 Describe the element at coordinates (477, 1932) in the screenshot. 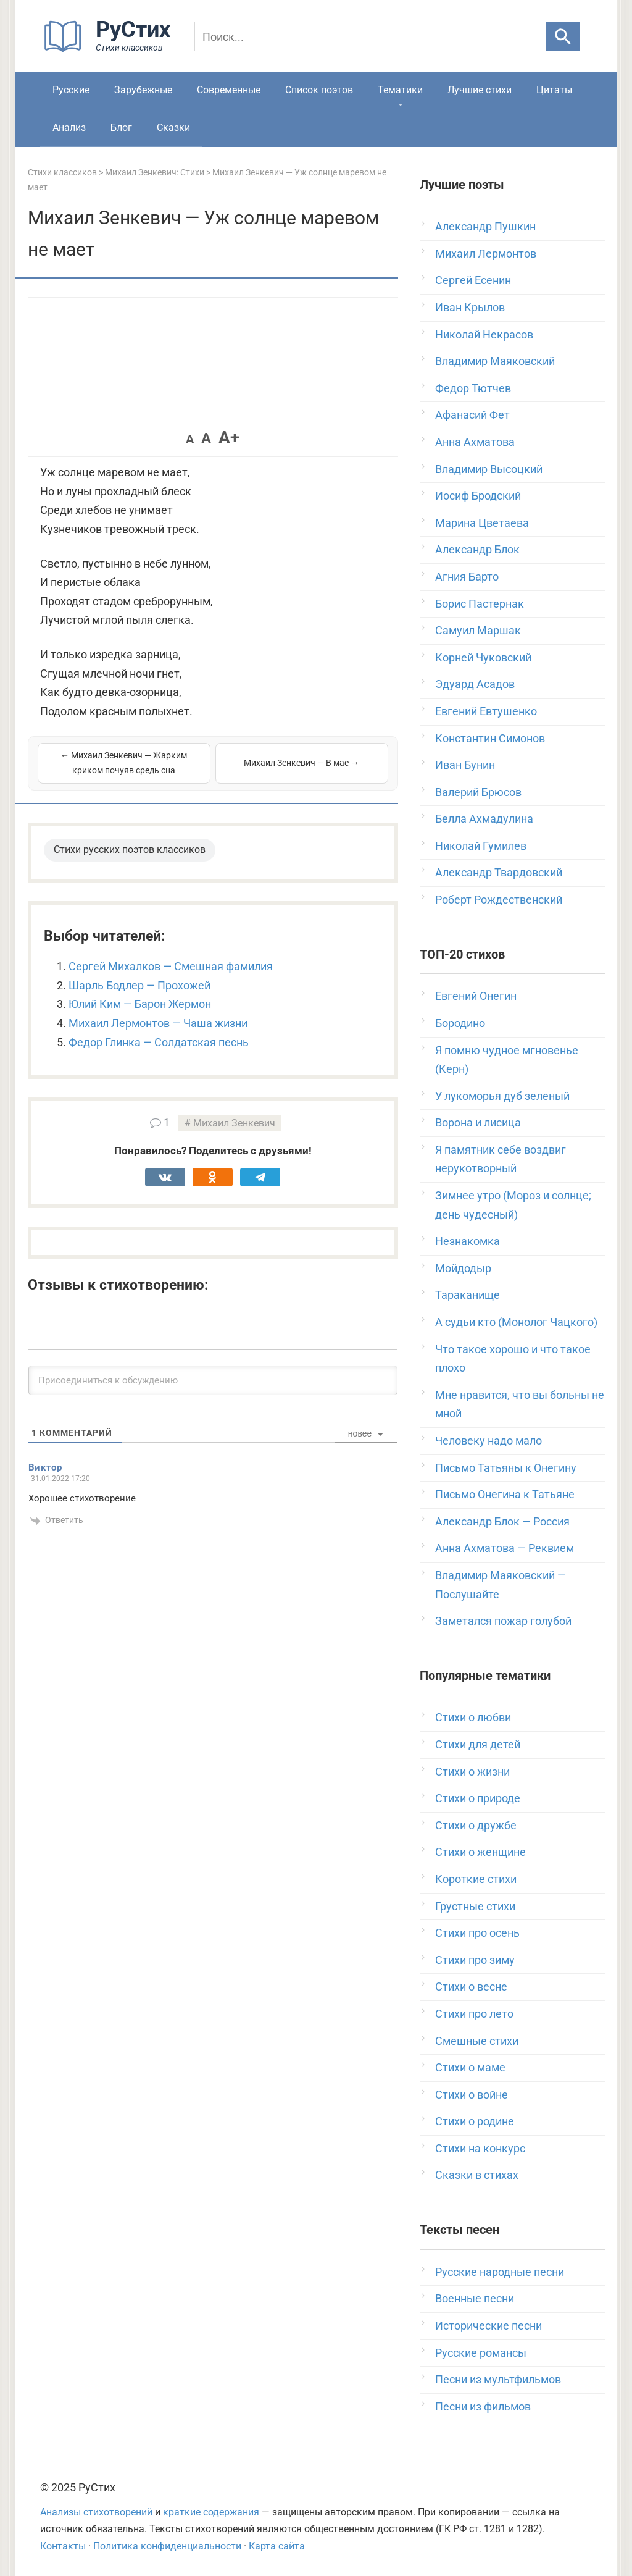

I see `Стихи про осень` at that location.